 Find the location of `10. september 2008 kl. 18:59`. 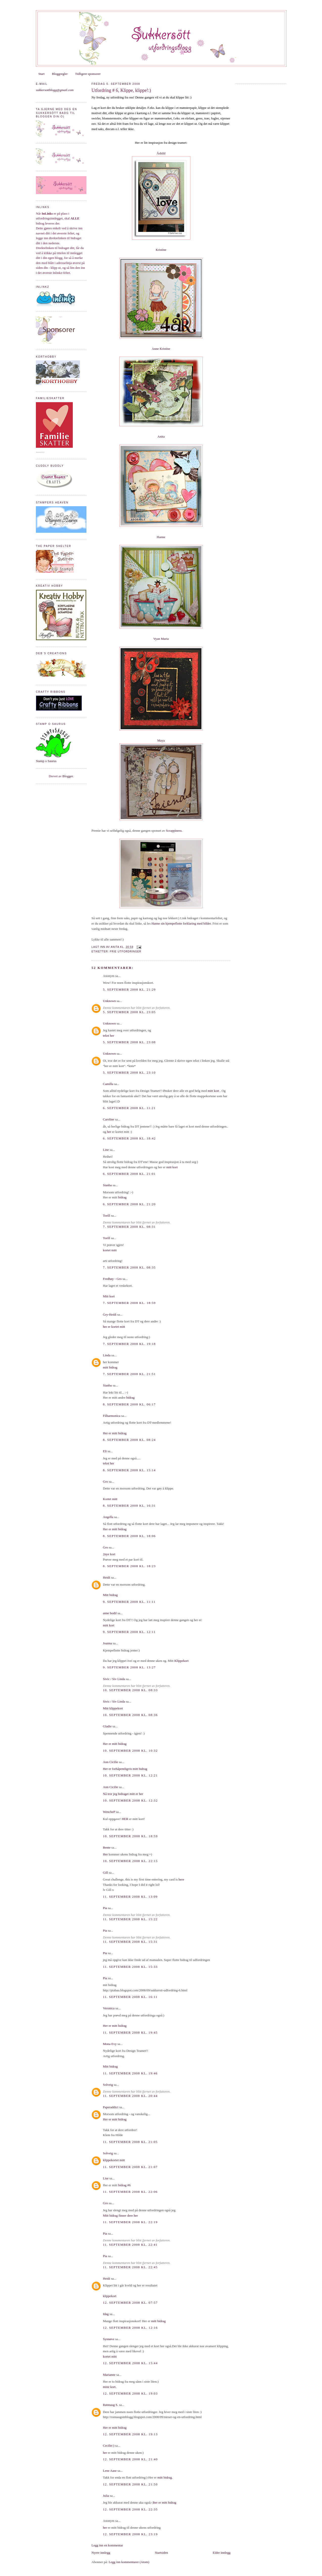

10. september 2008 kl. 18:59 is located at coordinates (130, 1836).